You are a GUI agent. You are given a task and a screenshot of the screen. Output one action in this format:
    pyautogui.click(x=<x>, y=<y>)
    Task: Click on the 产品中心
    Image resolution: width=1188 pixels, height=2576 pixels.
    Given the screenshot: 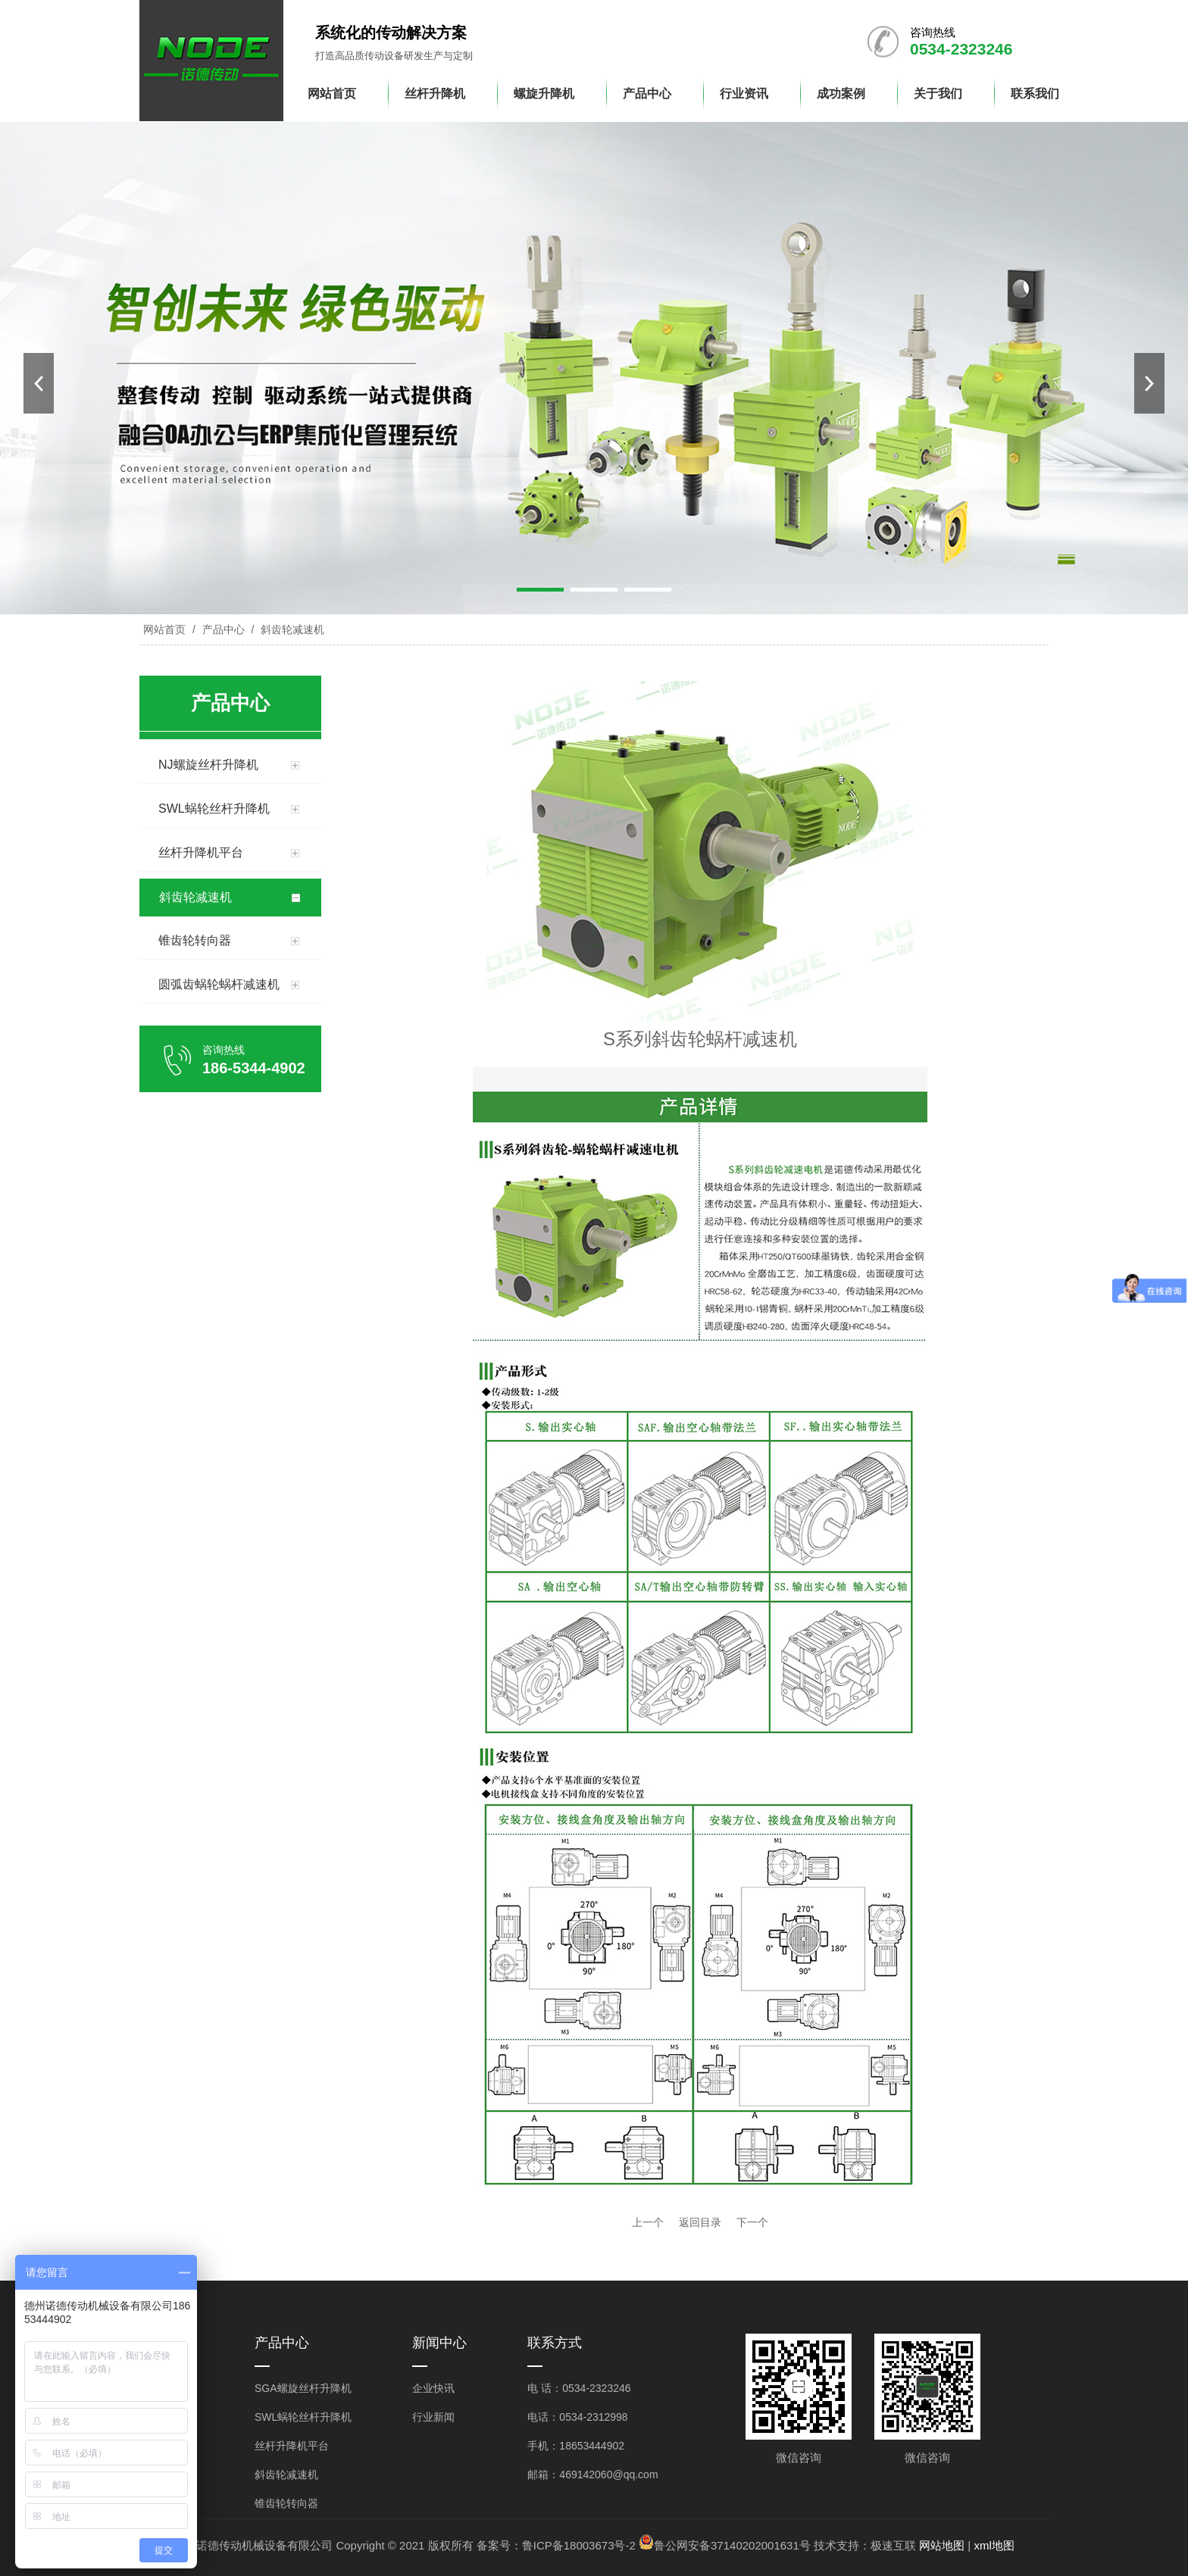 What is the action you would take?
    pyautogui.click(x=223, y=629)
    